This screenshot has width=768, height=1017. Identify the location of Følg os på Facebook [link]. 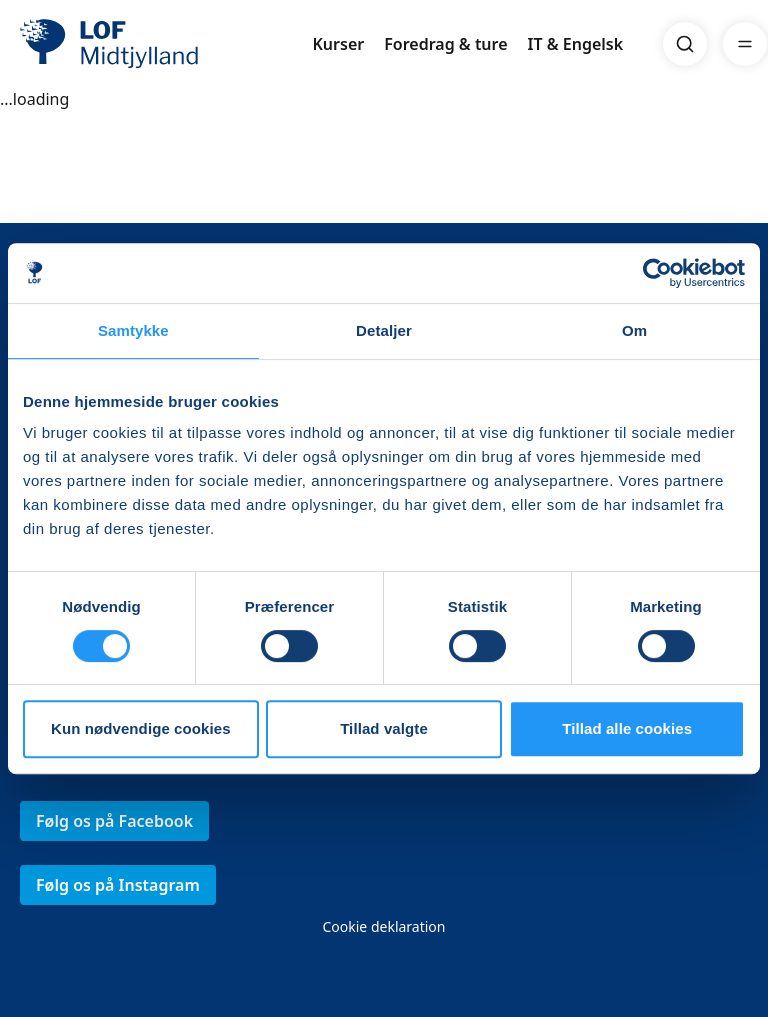
(114, 821).